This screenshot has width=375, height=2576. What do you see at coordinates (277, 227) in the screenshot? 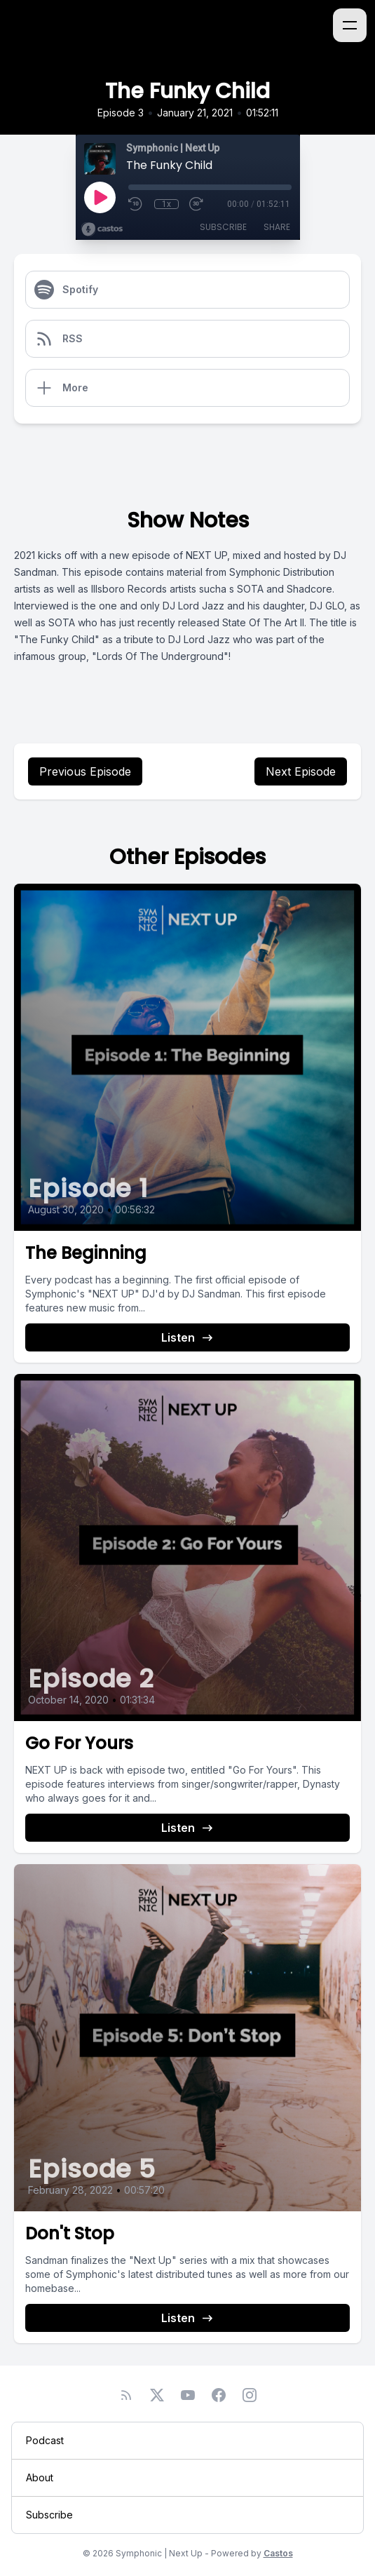
I see `Share` at bounding box center [277, 227].